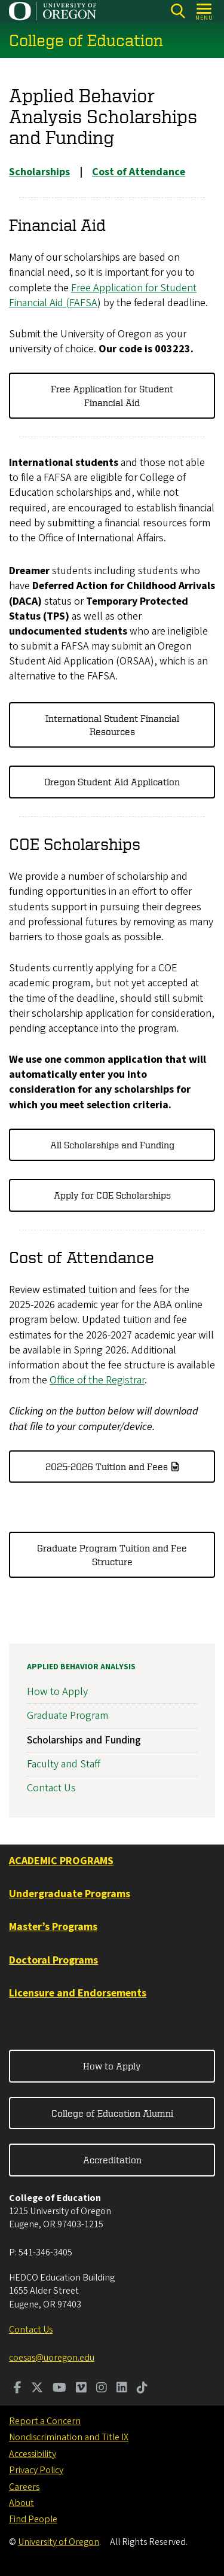 The height and width of the screenshot is (2576, 224). Describe the element at coordinates (68, 2437) in the screenshot. I see `Nondiscrimination and Title IX` at that location.